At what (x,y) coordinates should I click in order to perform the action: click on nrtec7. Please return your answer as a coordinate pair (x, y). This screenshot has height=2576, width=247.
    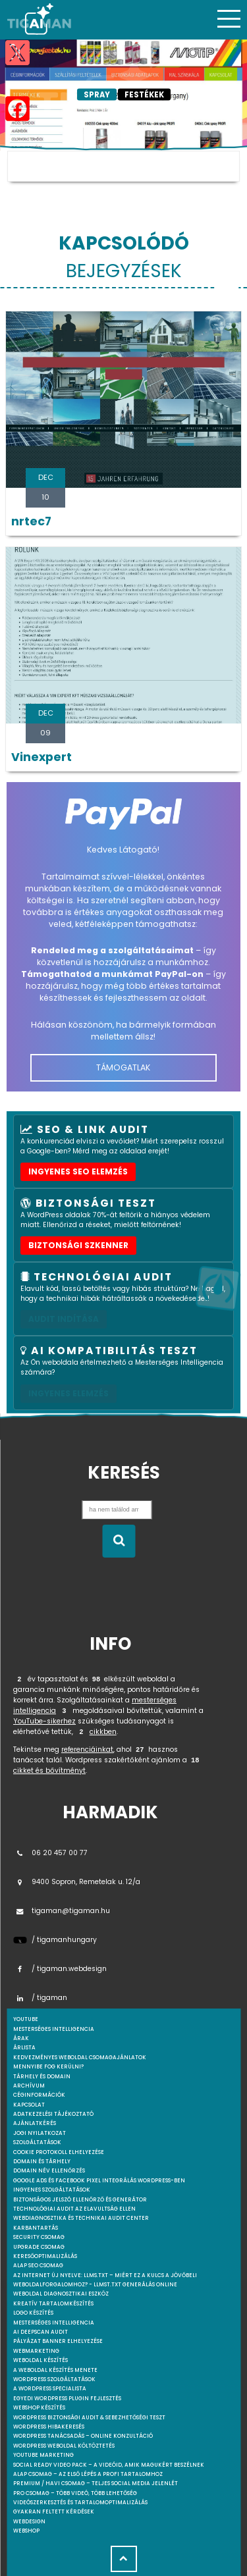
    Looking at the image, I should click on (31, 521).